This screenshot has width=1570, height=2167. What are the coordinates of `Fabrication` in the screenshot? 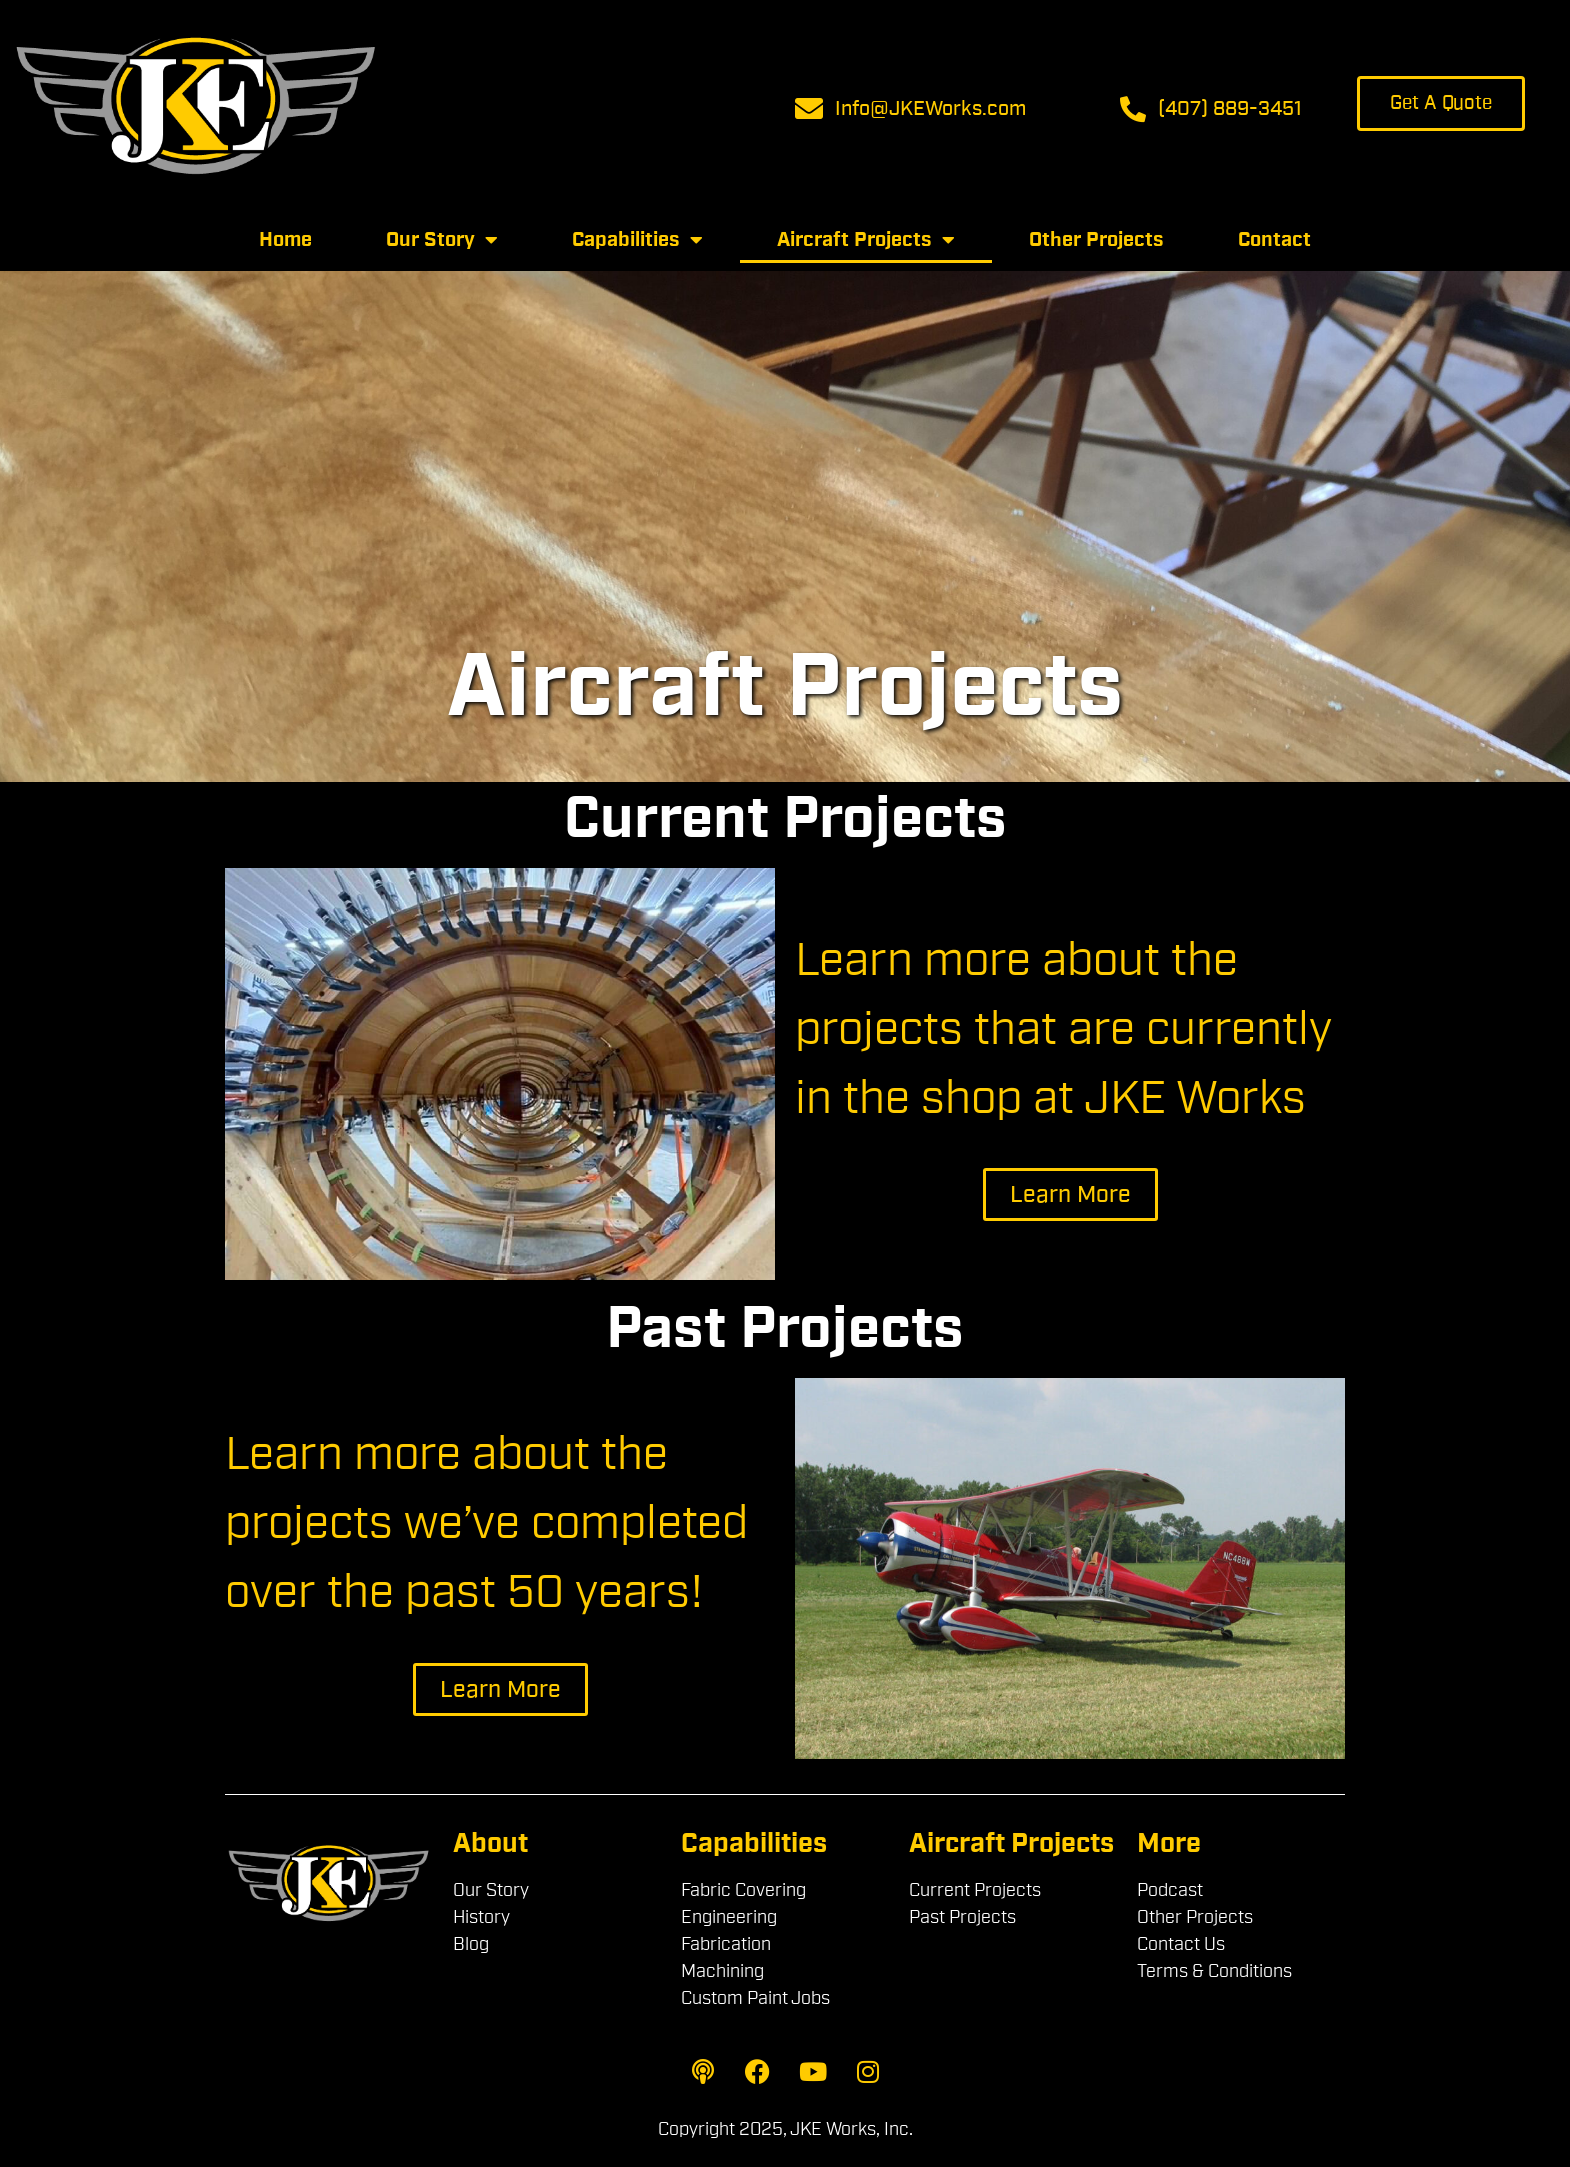 It's located at (726, 1944).